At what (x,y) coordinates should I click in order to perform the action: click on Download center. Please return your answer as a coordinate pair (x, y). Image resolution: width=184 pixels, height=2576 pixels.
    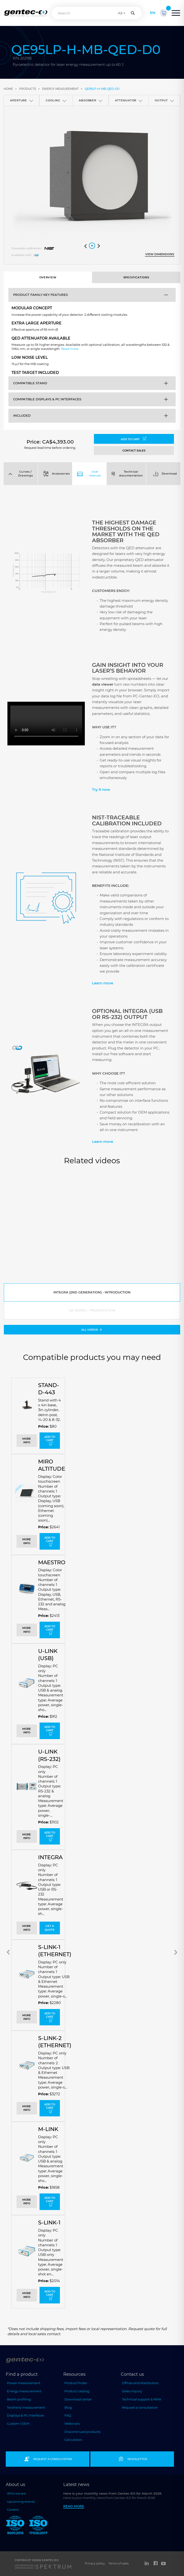
    Looking at the image, I should click on (78, 2399).